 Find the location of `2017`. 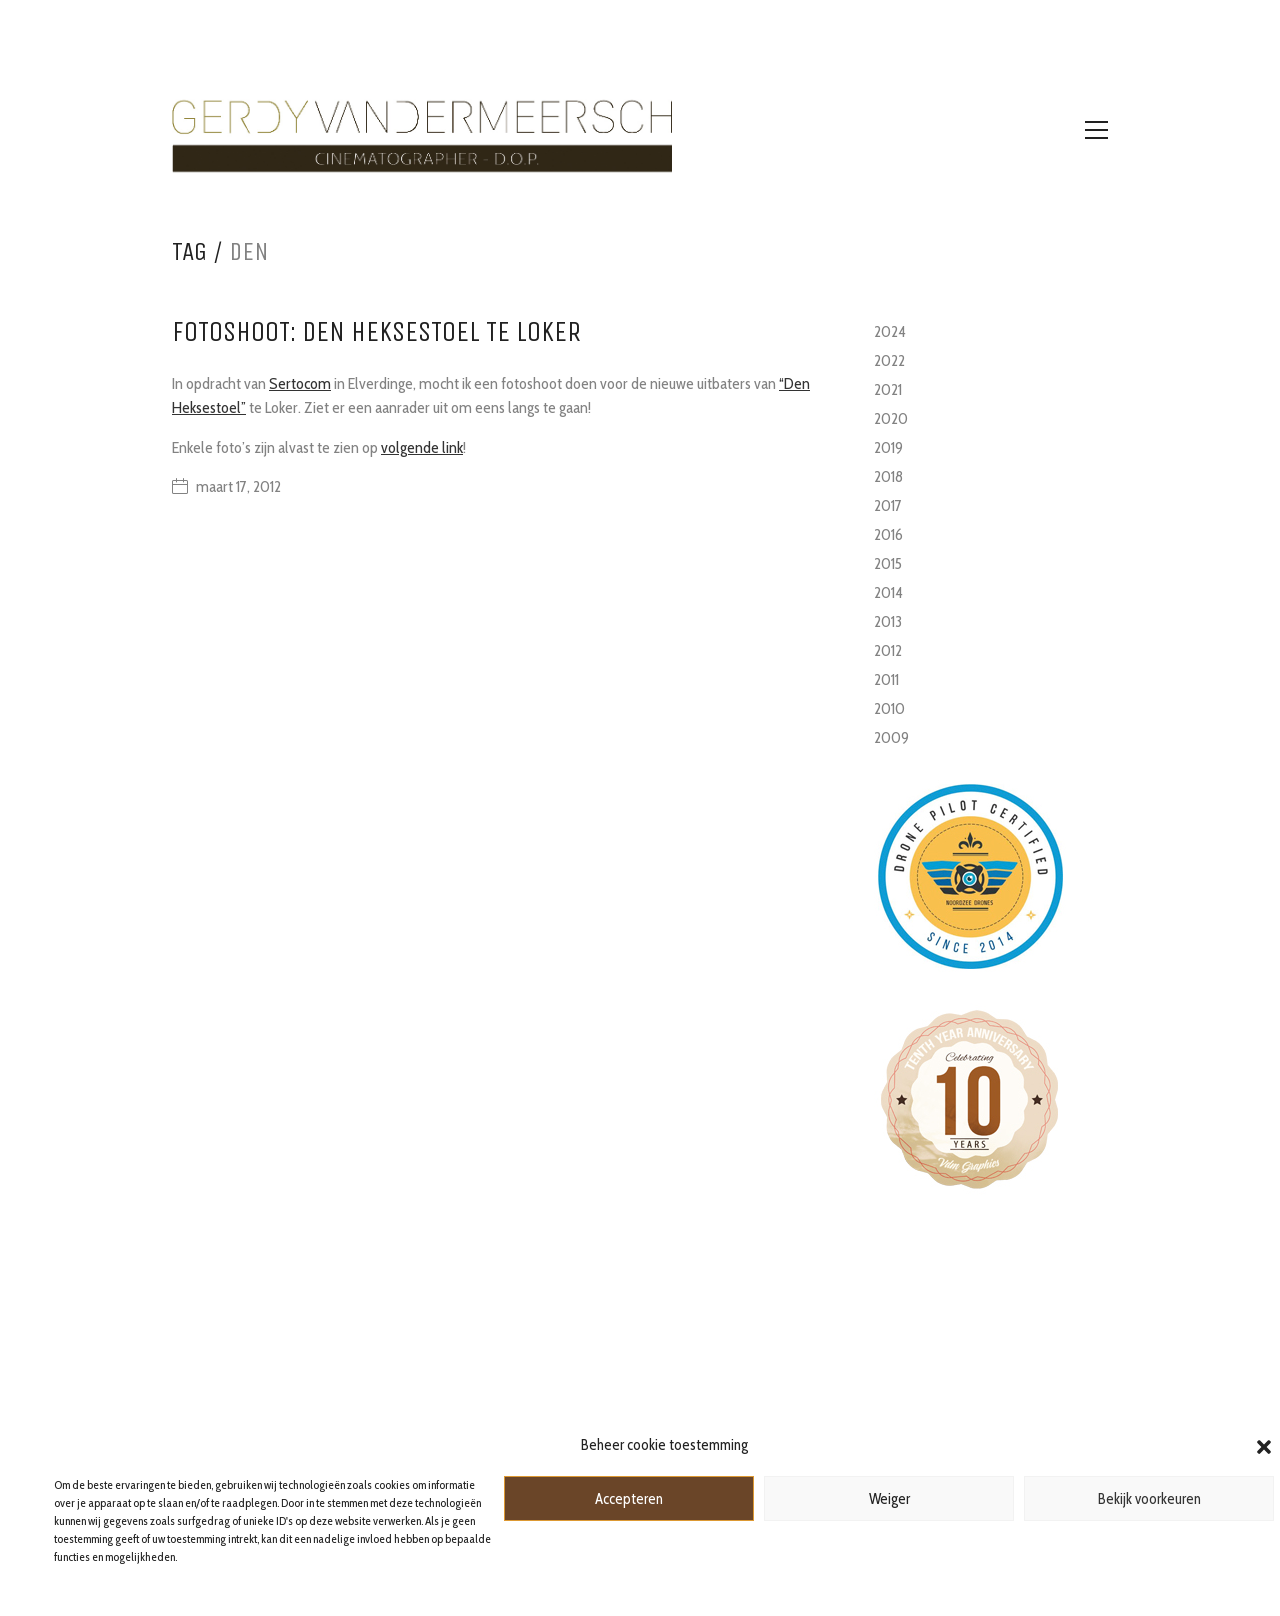

2017 is located at coordinates (888, 505).